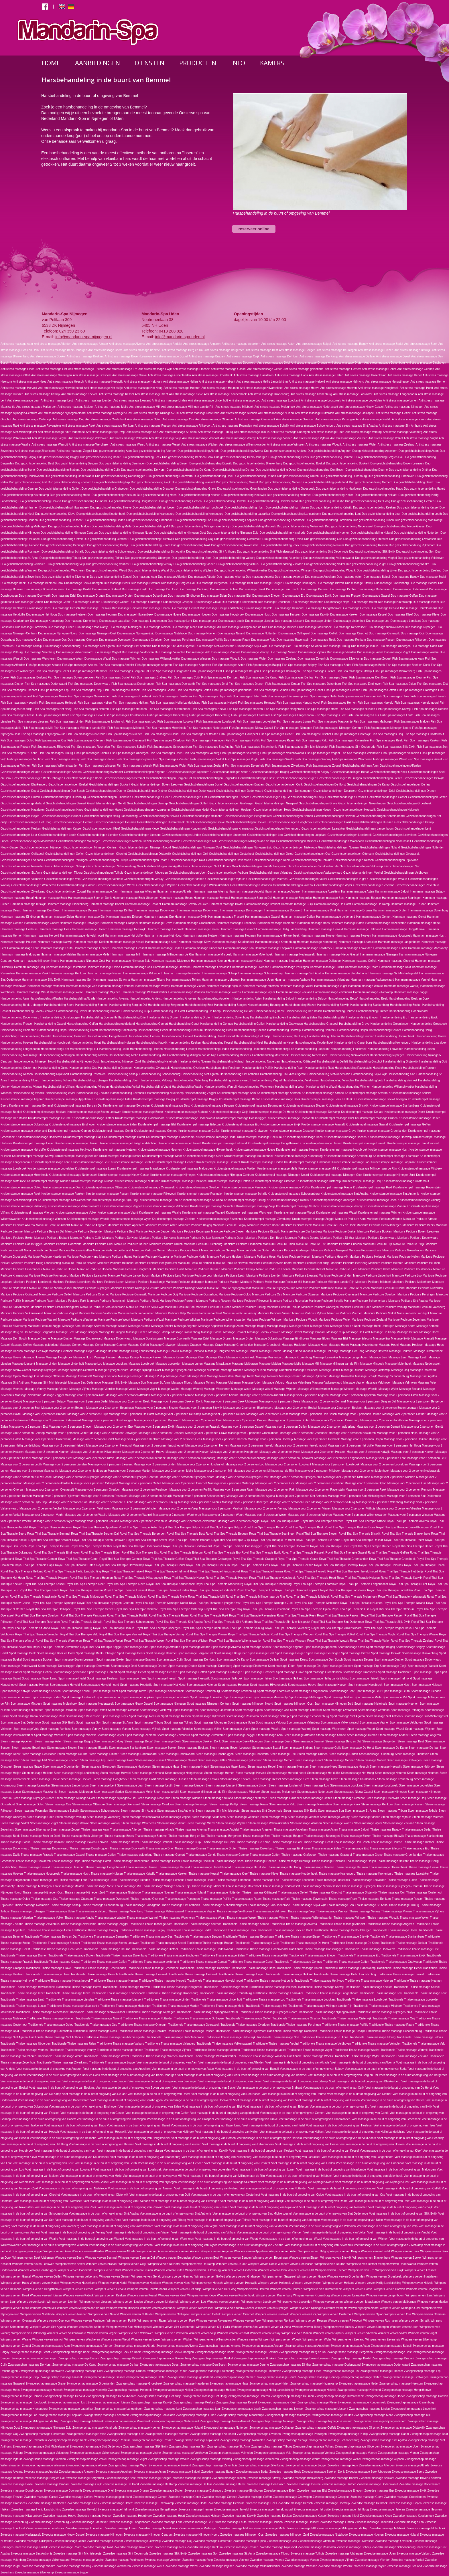 The height and width of the screenshot is (2576, 449). I want to click on Thaise massage Haps, so click(66, 1861).